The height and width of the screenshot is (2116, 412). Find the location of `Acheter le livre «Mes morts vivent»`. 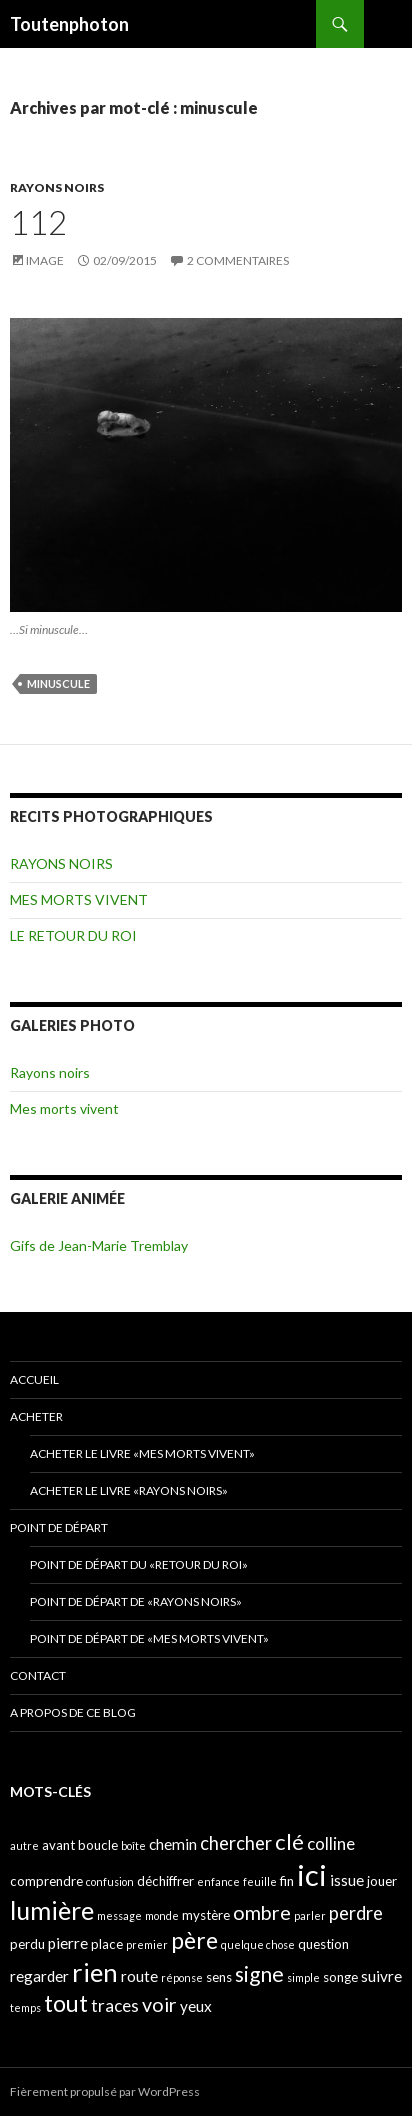

Acheter le livre «Mes morts vivent» is located at coordinates (142, 1453).